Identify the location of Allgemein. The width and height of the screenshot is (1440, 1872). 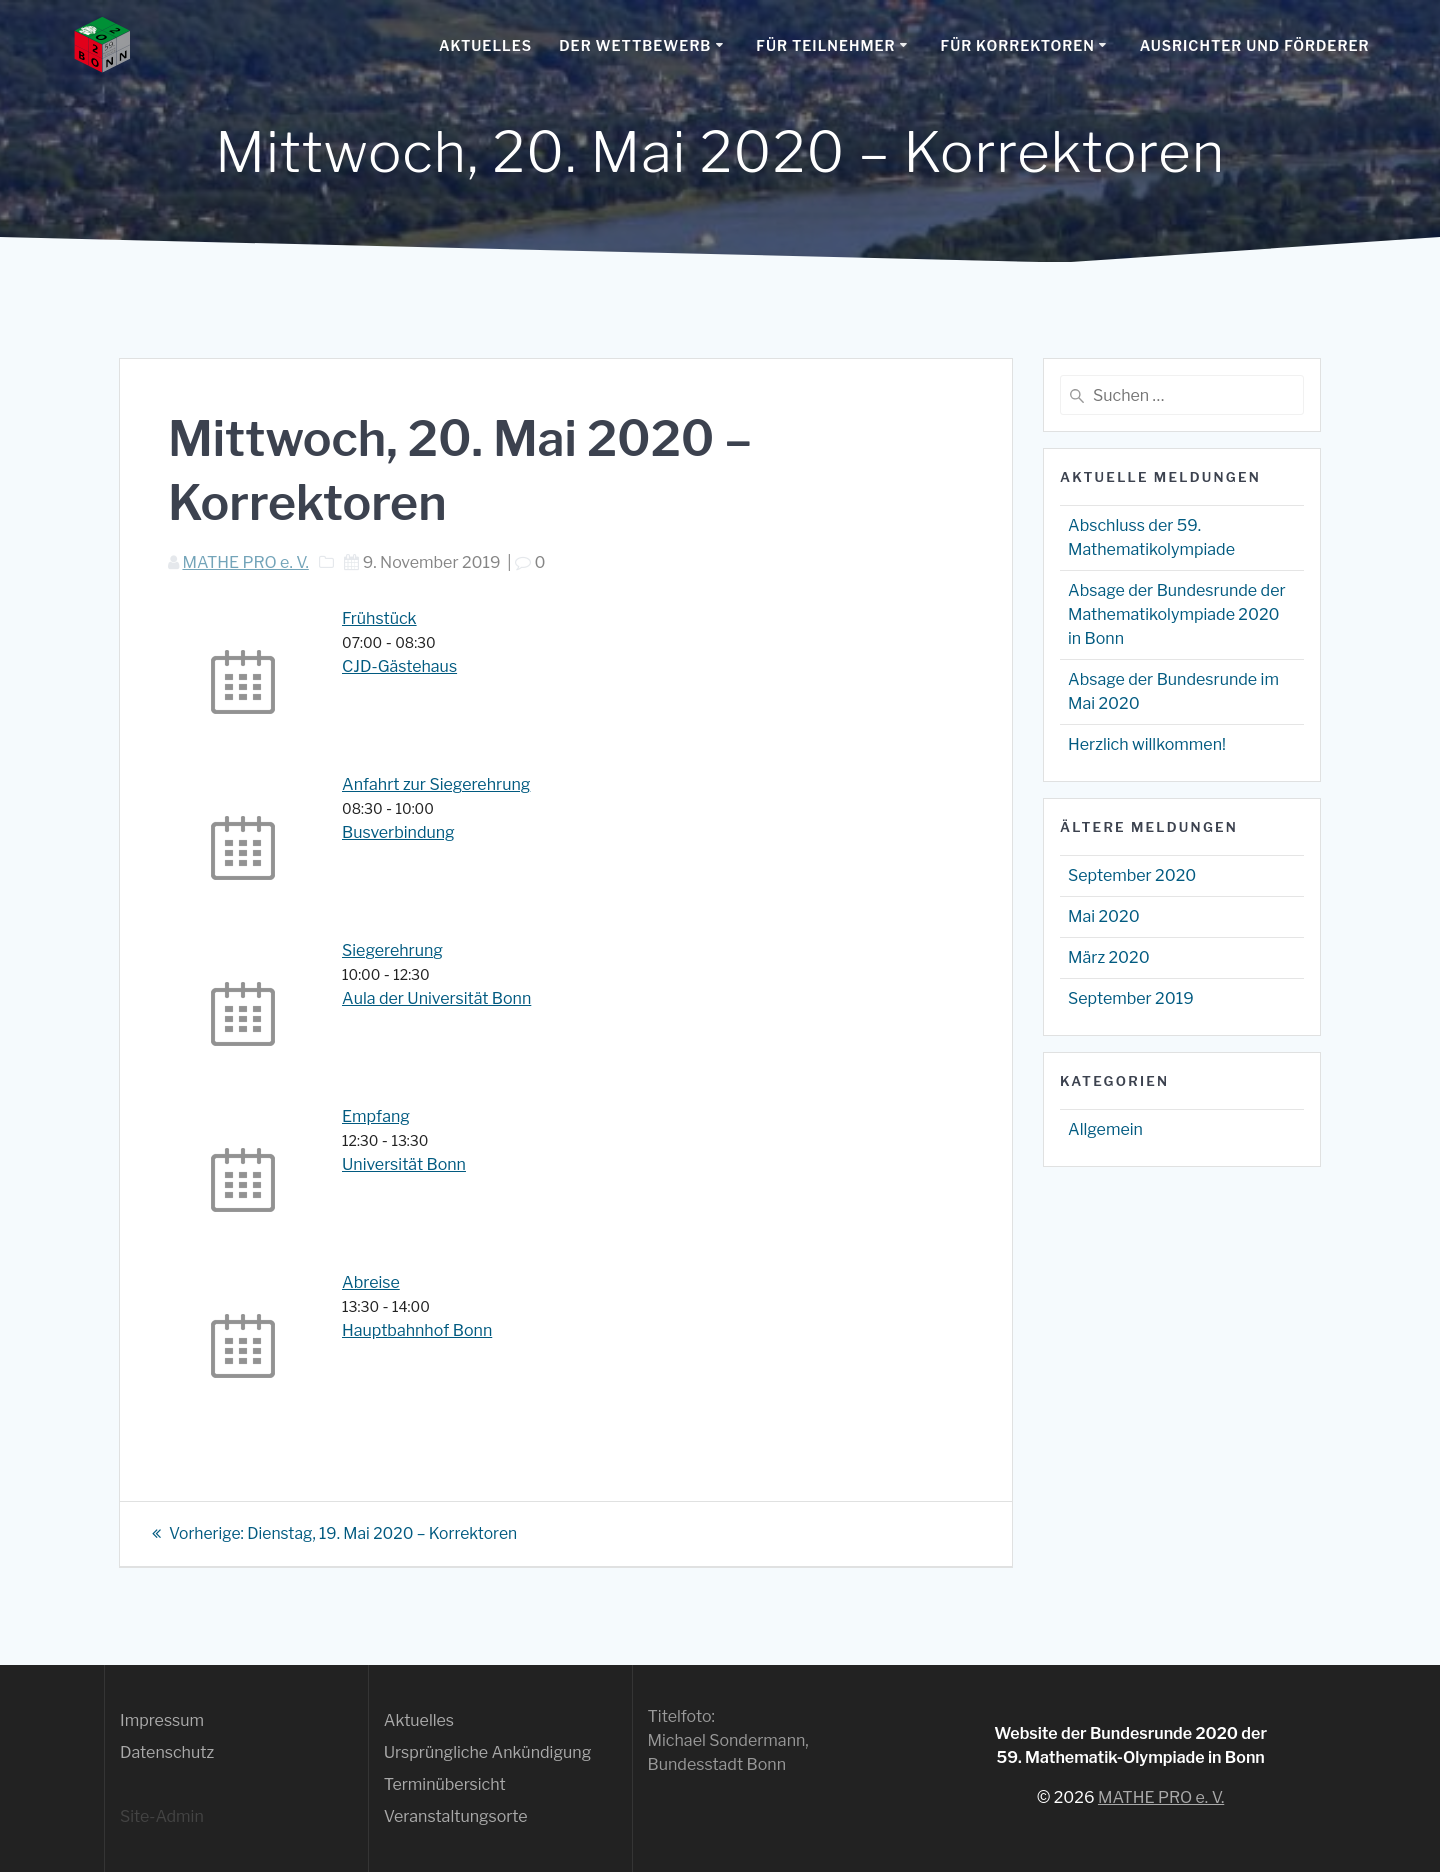
(1105, 1129).